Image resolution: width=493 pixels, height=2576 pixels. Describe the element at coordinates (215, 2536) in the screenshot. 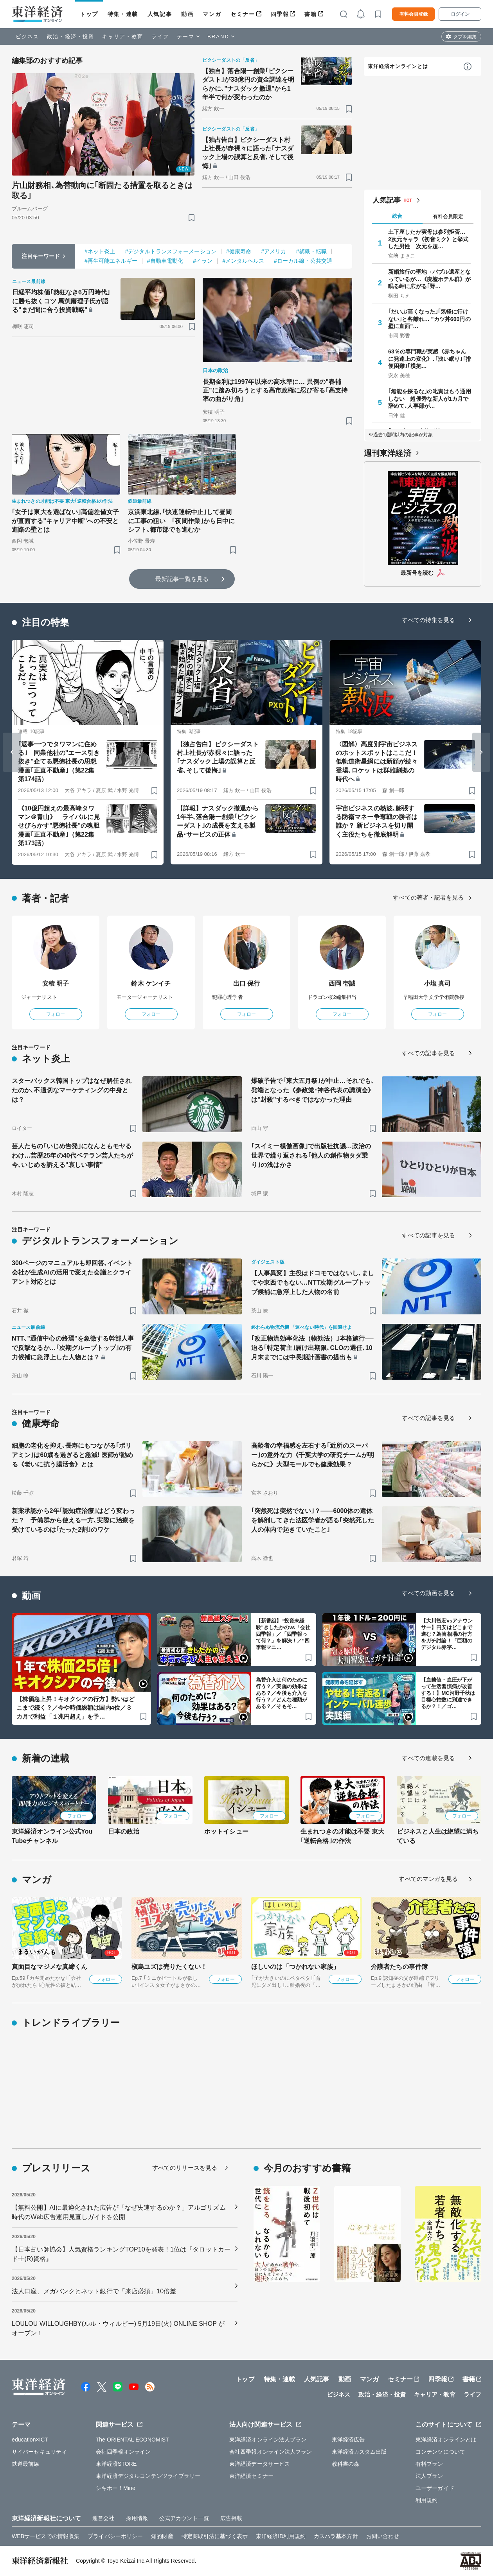

I see `特定商取引法に基づく表示` at that location.